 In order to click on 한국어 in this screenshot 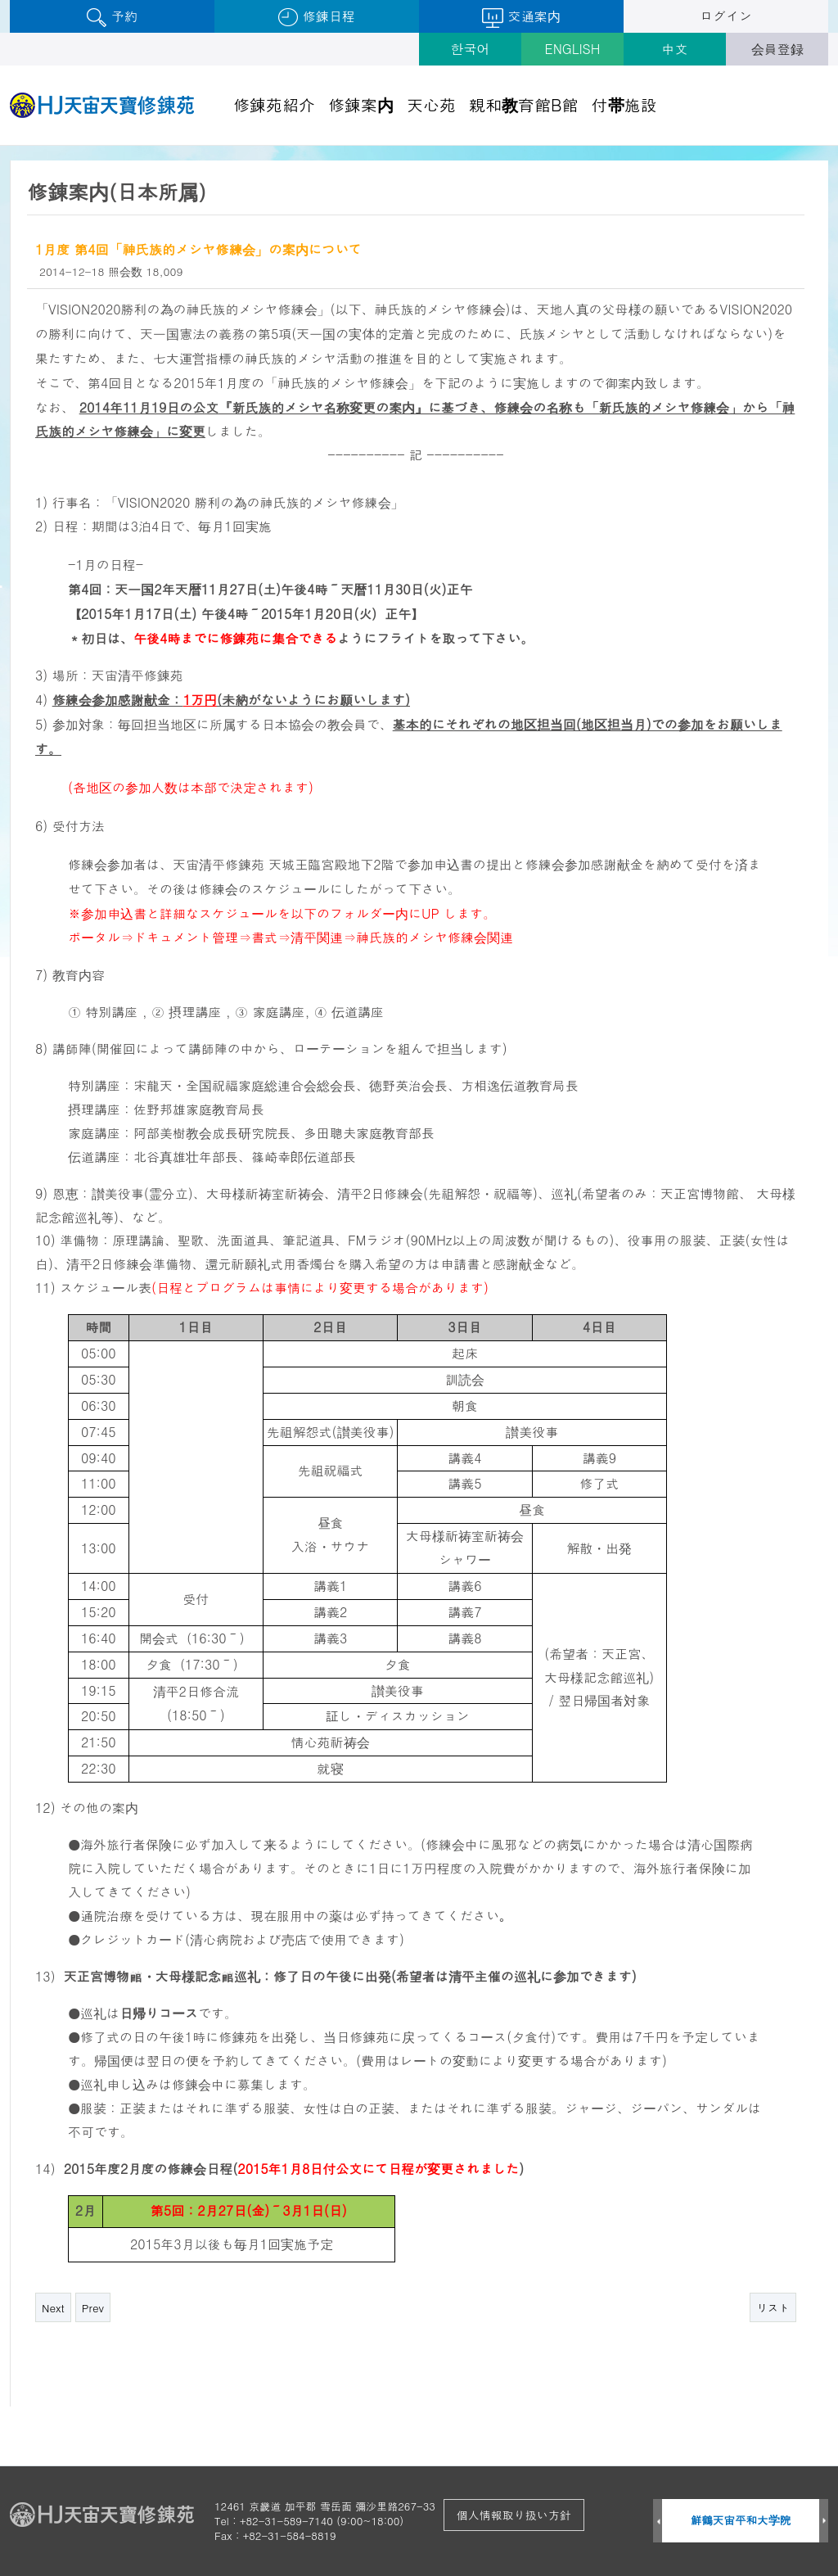, I will do `click(470, 48)`.